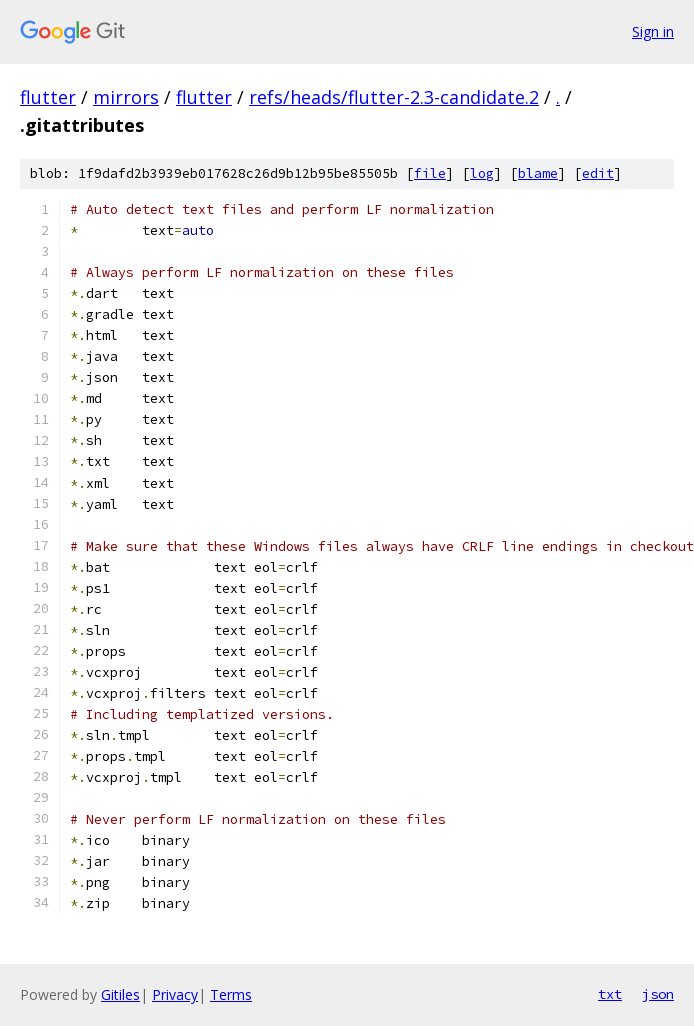 The height and width of the screenshot is (1026, 694). Describe the element at coordinates (430, 173) in the screenshot. I see `file` at that location.